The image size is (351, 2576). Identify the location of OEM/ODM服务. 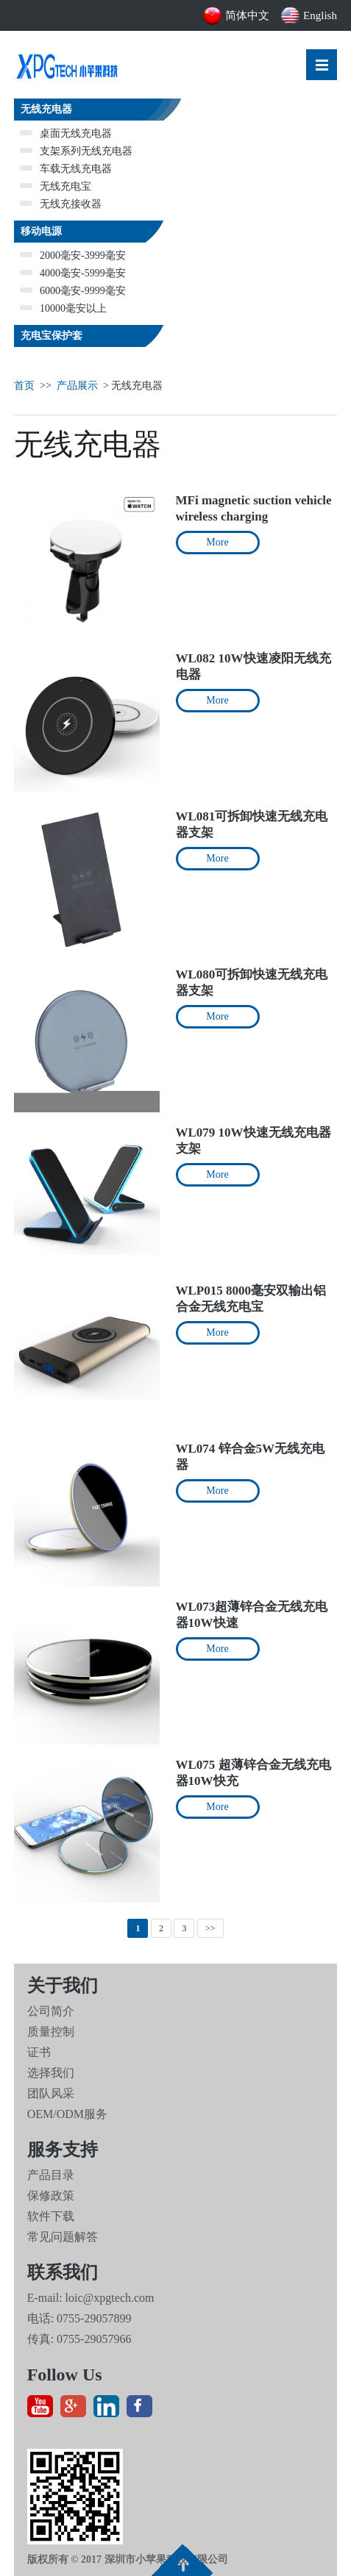
(67, 2114).